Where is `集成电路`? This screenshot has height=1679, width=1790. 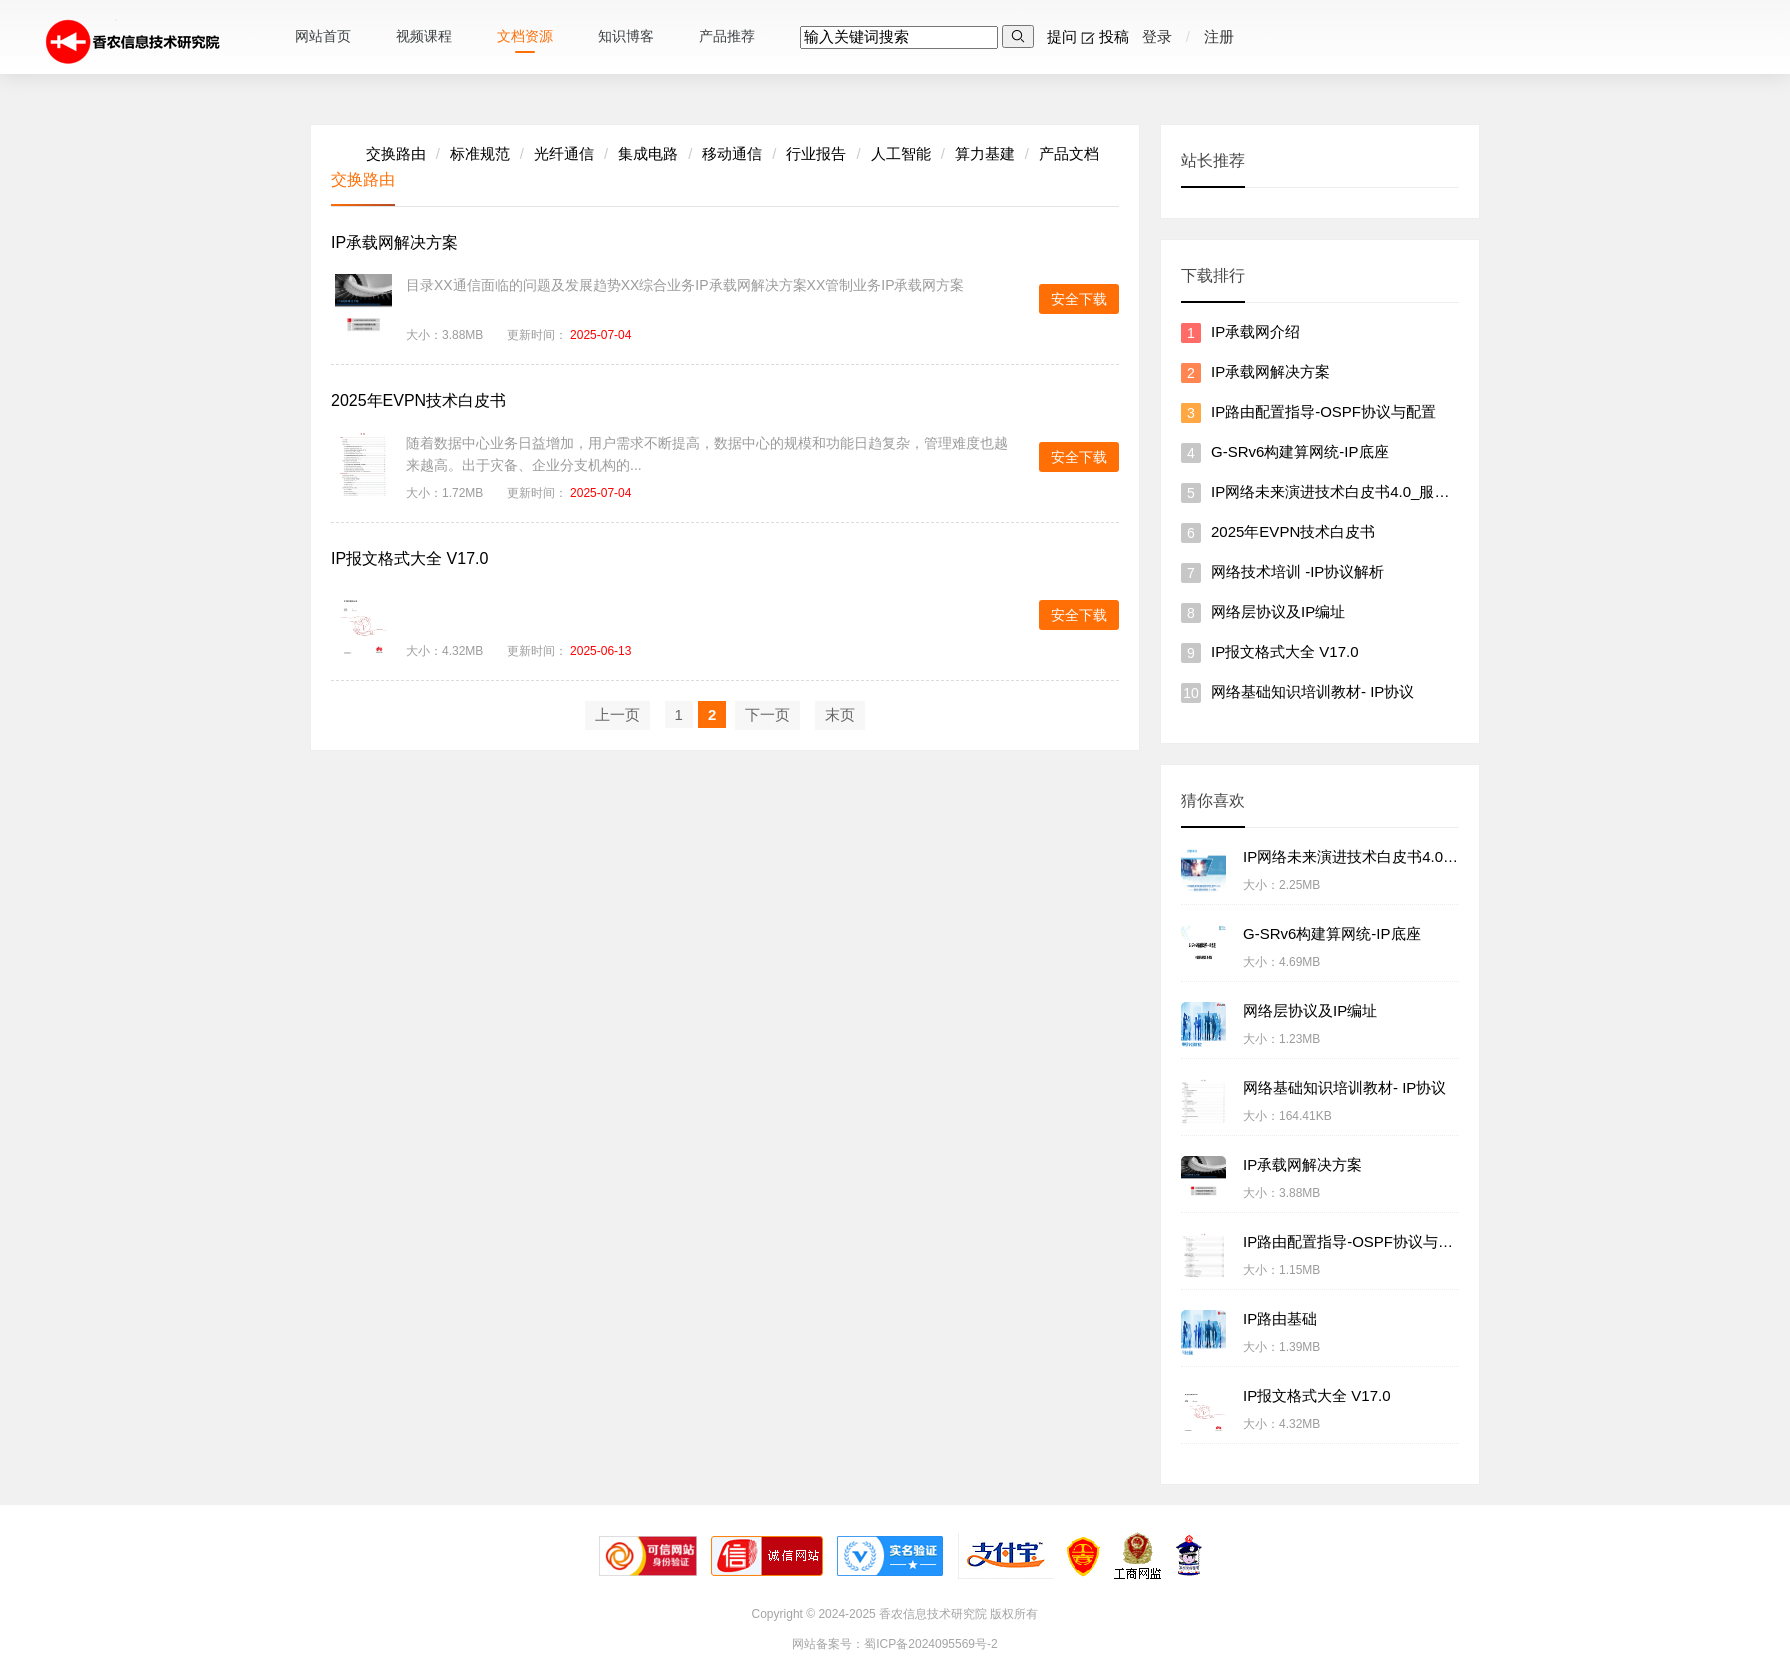
集成电路 is located at coordinates (648, 153).